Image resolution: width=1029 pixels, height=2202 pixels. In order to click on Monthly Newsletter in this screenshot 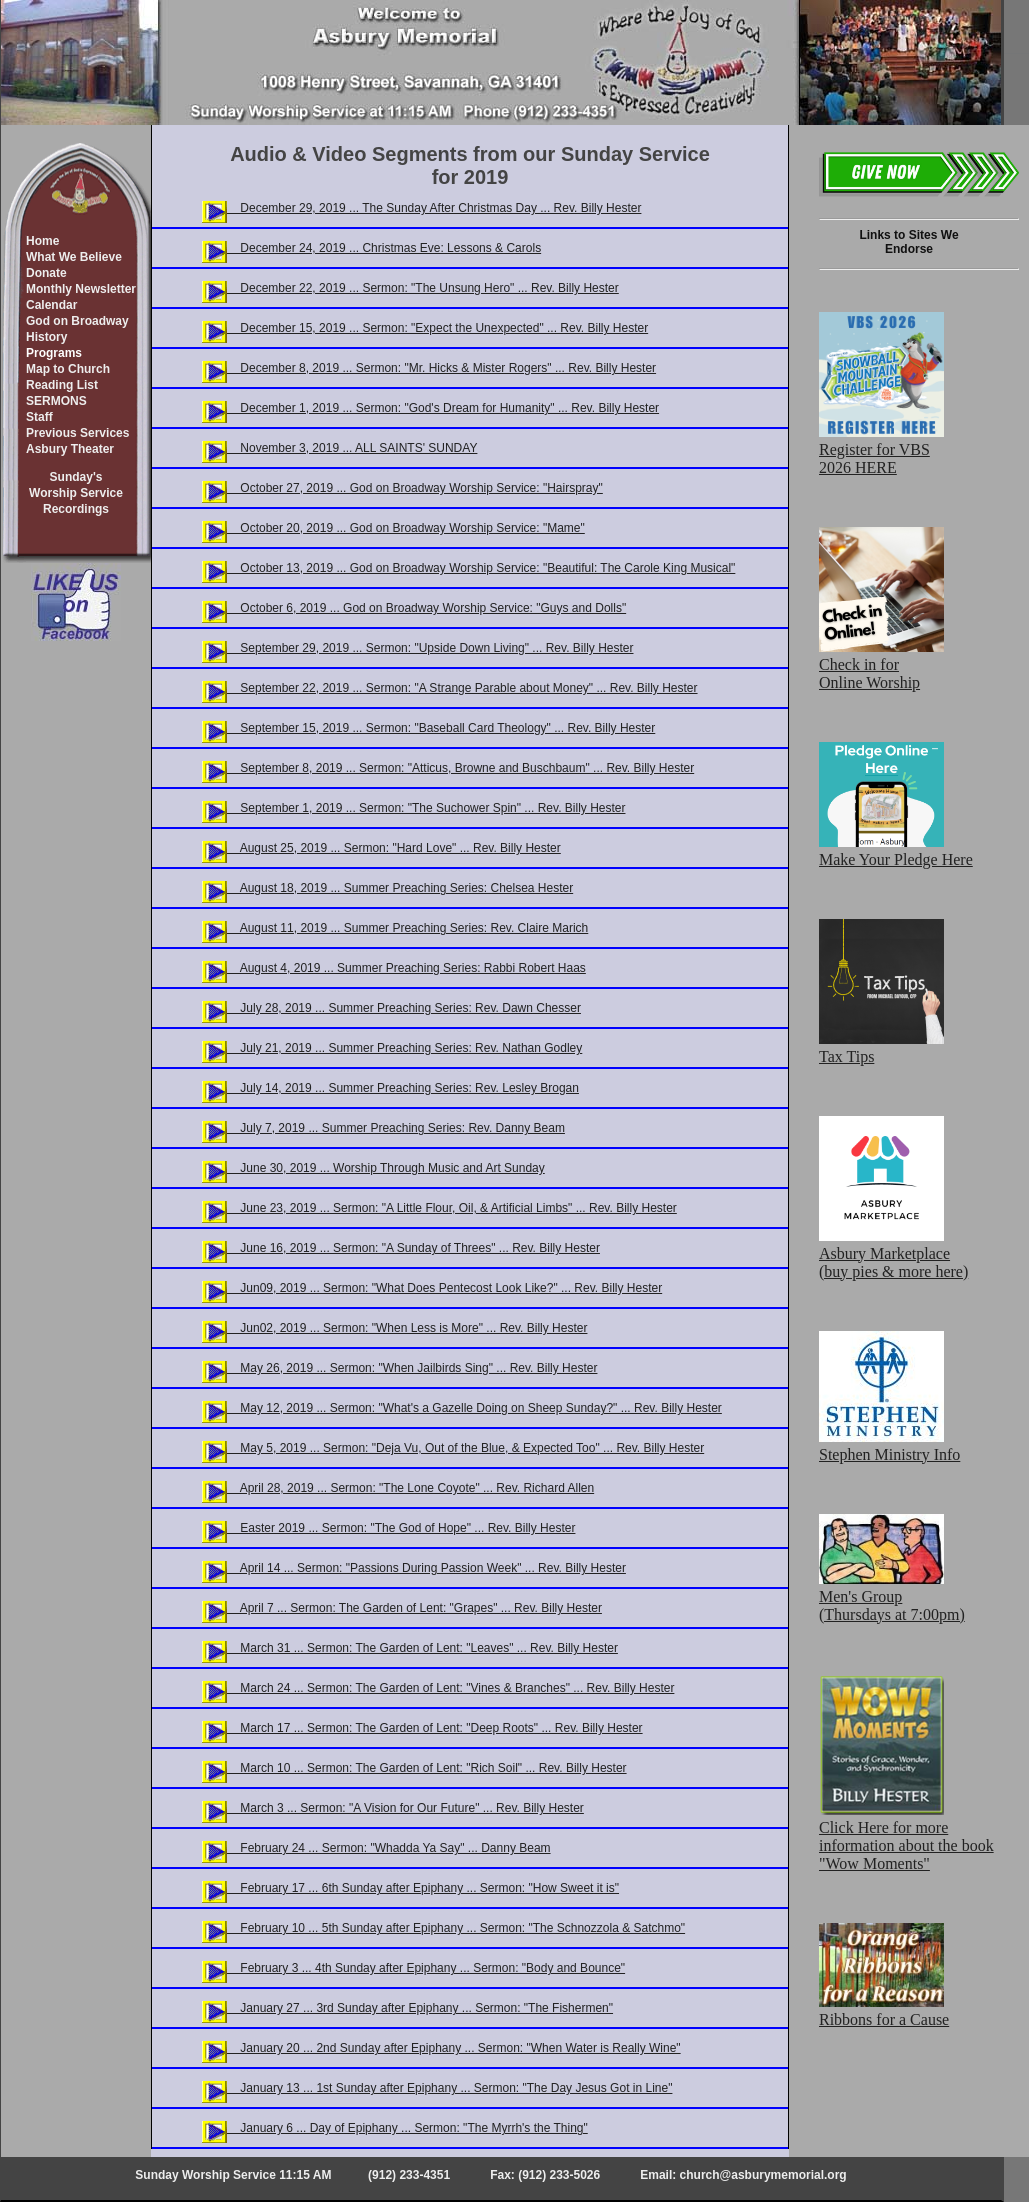, I will do `click(81, 289)`.